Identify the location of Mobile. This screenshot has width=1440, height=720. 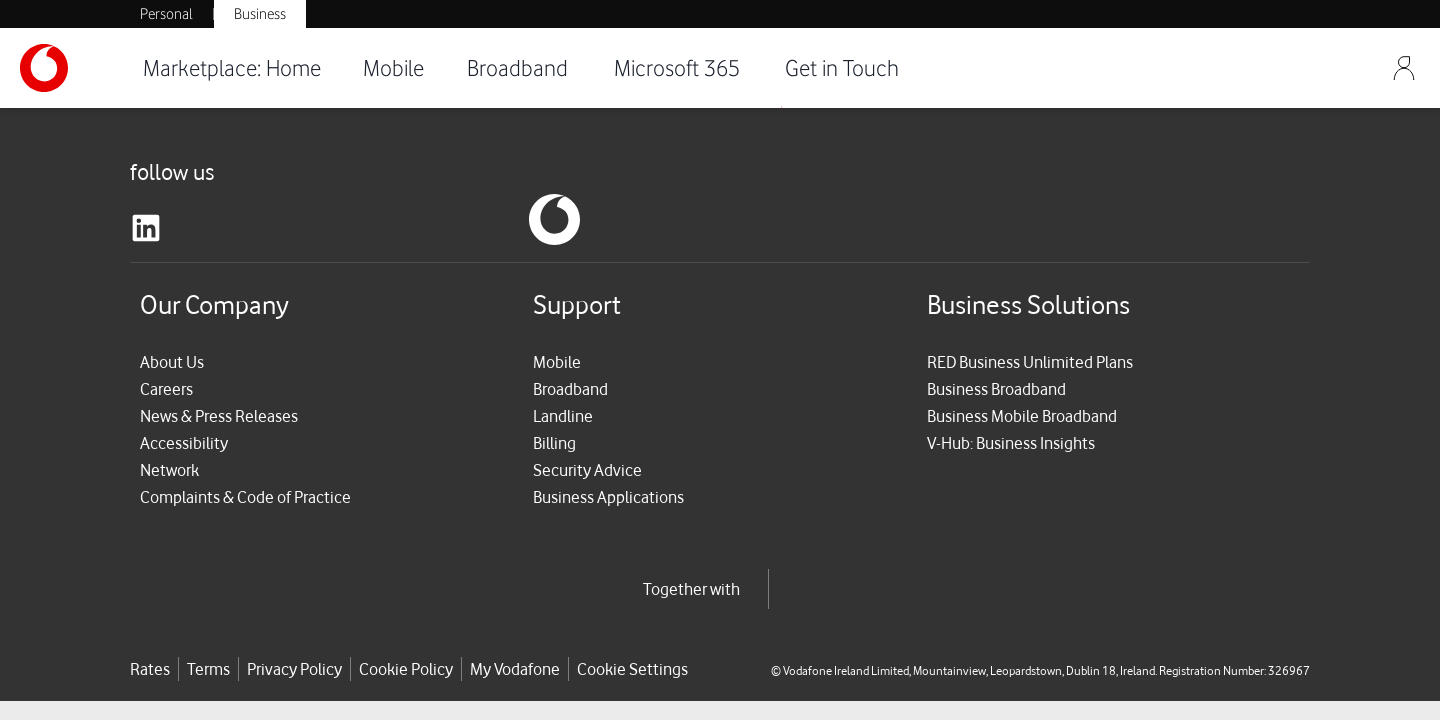
(393, 67).